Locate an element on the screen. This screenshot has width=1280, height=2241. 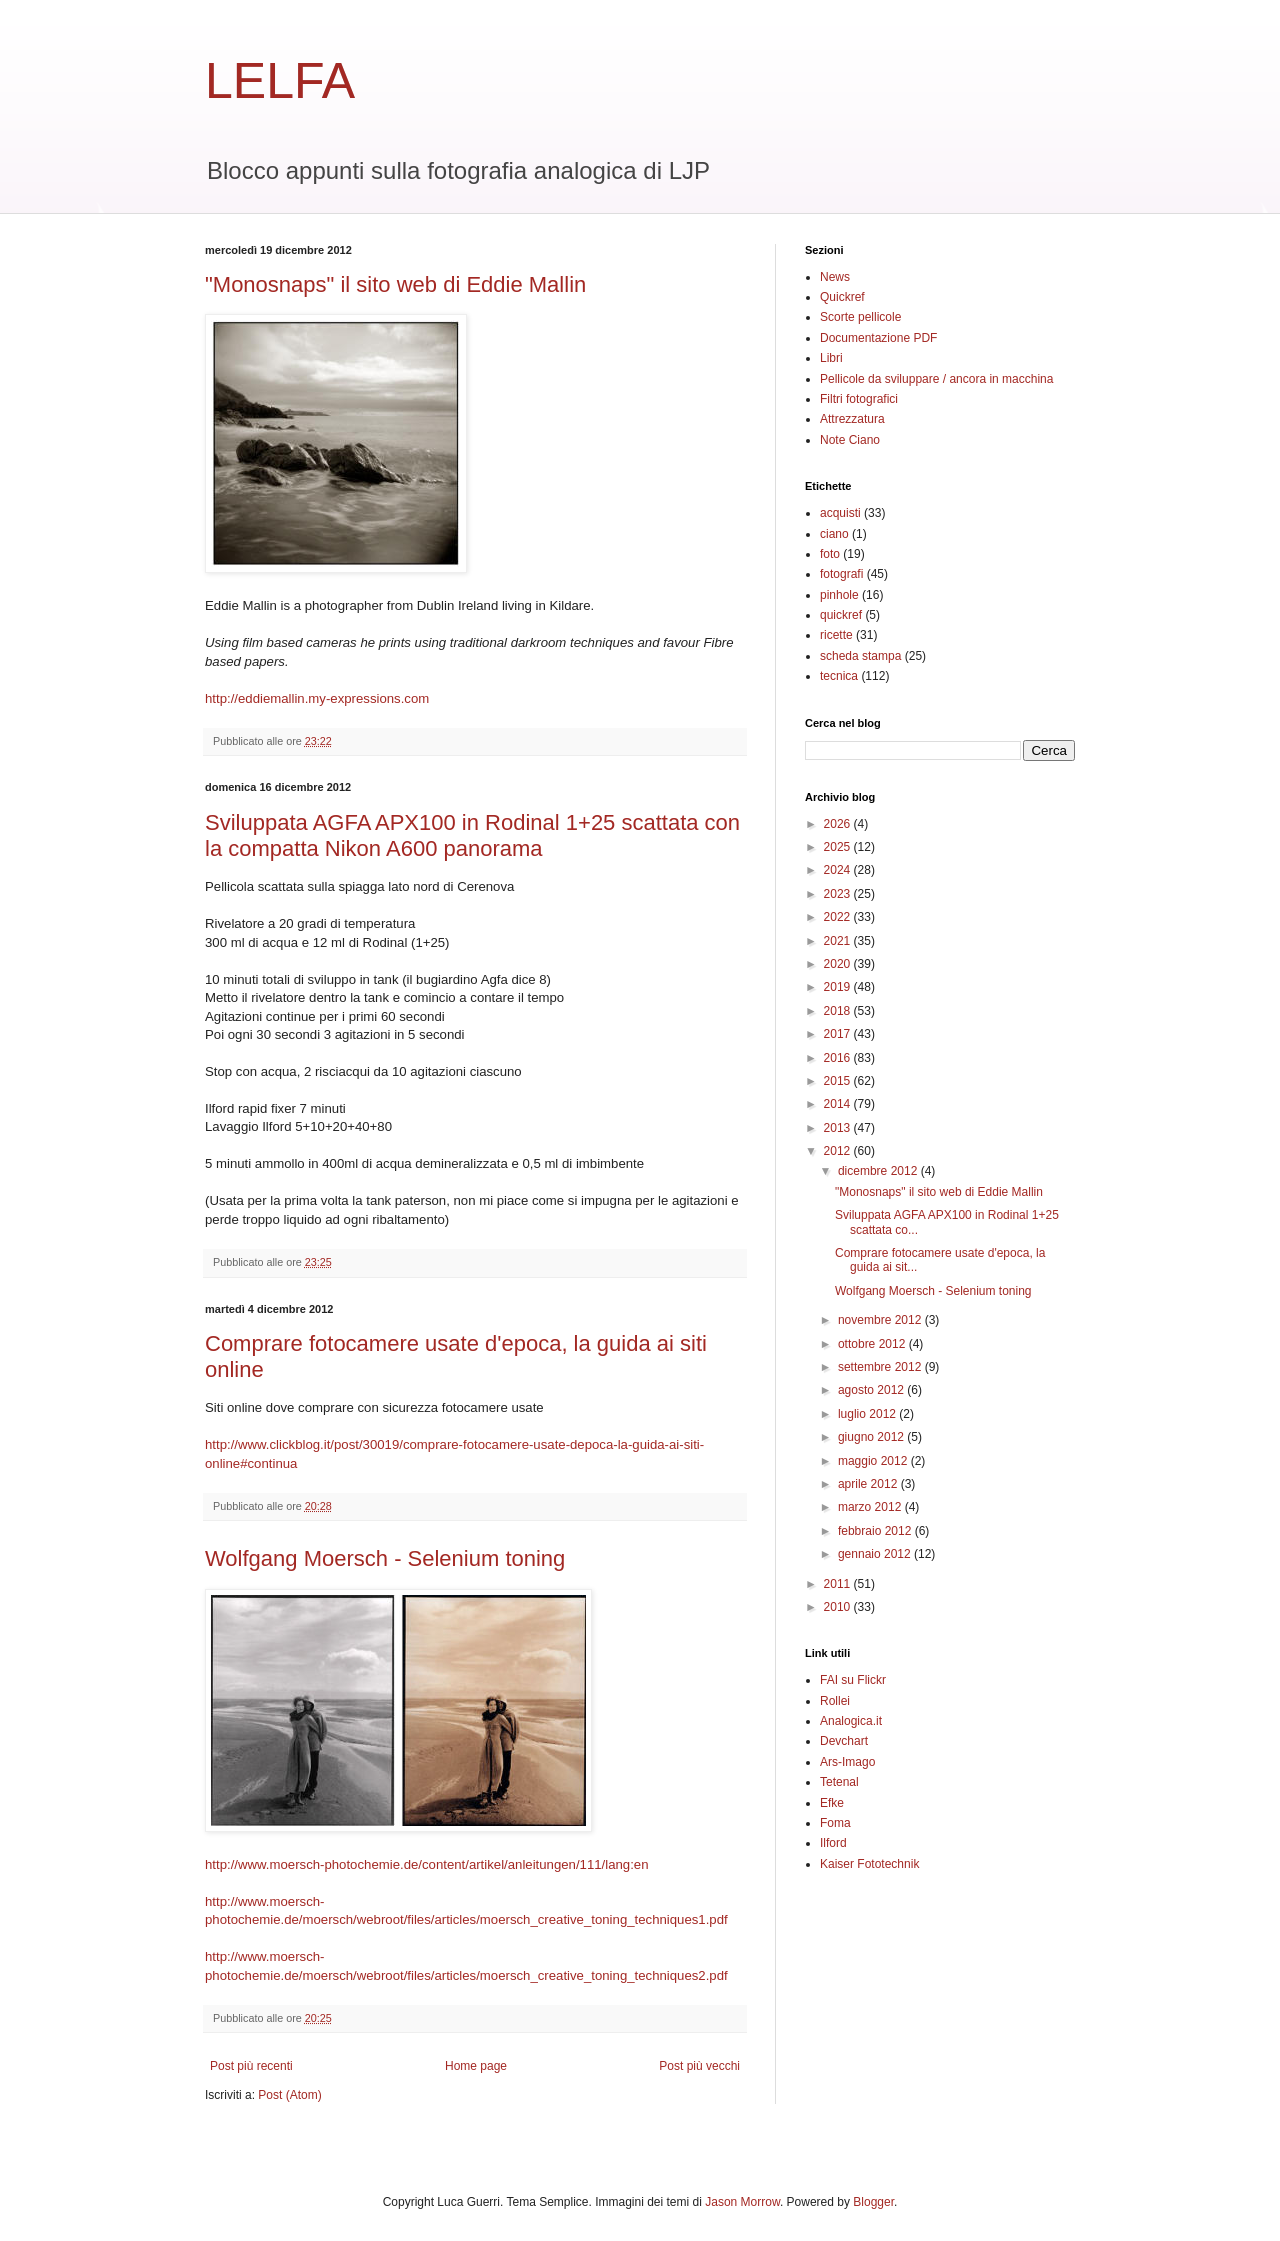
Post più recenti is located at coordinates (251, 2066).